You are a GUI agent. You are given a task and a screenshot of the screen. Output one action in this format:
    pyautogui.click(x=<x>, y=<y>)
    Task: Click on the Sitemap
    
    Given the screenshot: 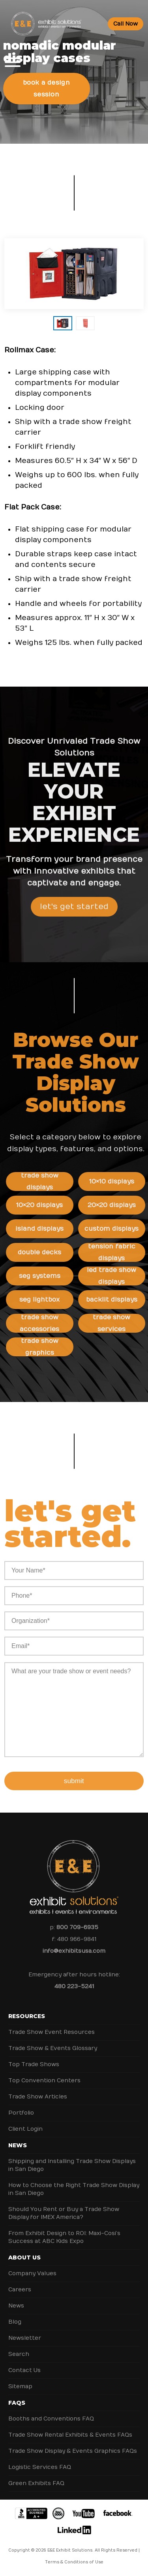 What is the action you would take?
    pyautogui.click(x=20, y=2386)
    